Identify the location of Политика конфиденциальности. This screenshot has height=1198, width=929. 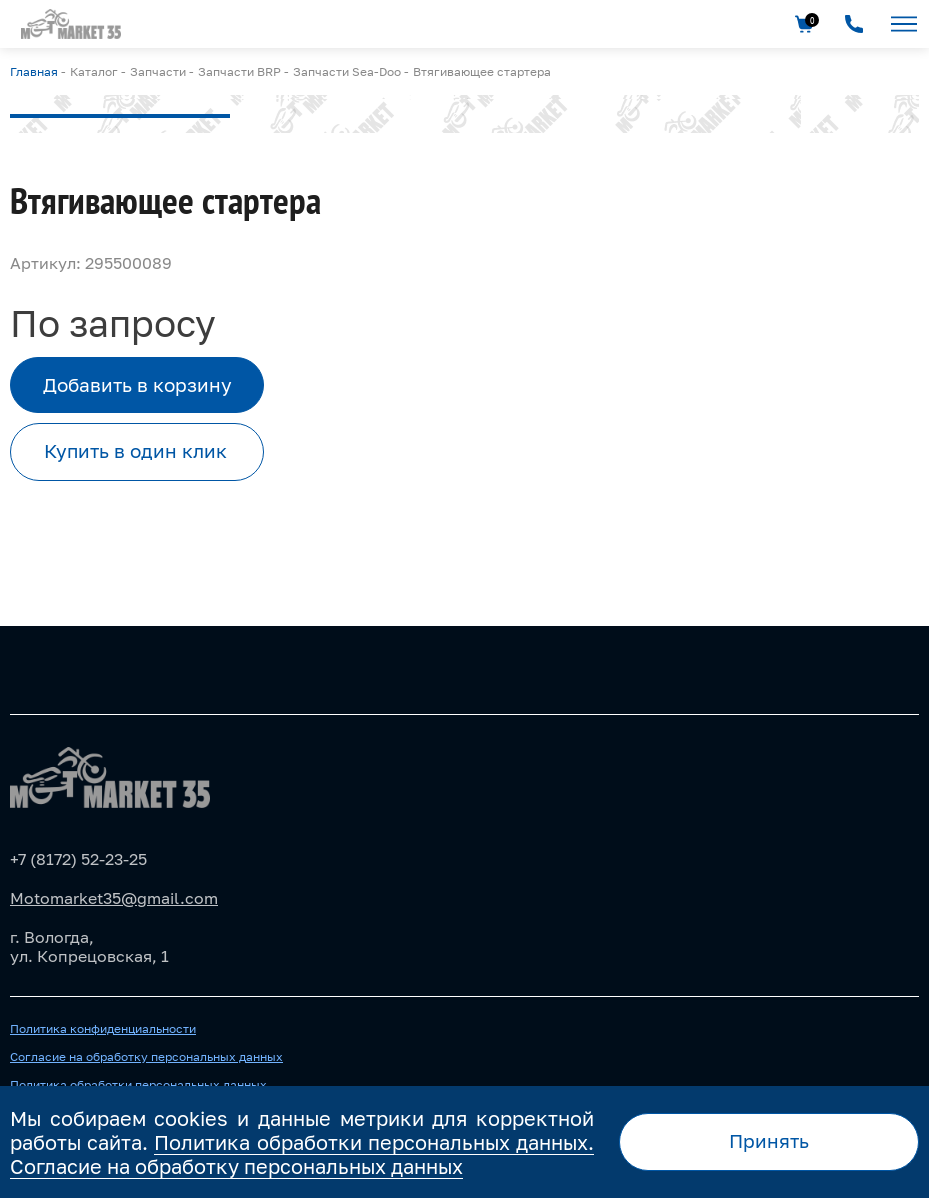
(103, 1029).